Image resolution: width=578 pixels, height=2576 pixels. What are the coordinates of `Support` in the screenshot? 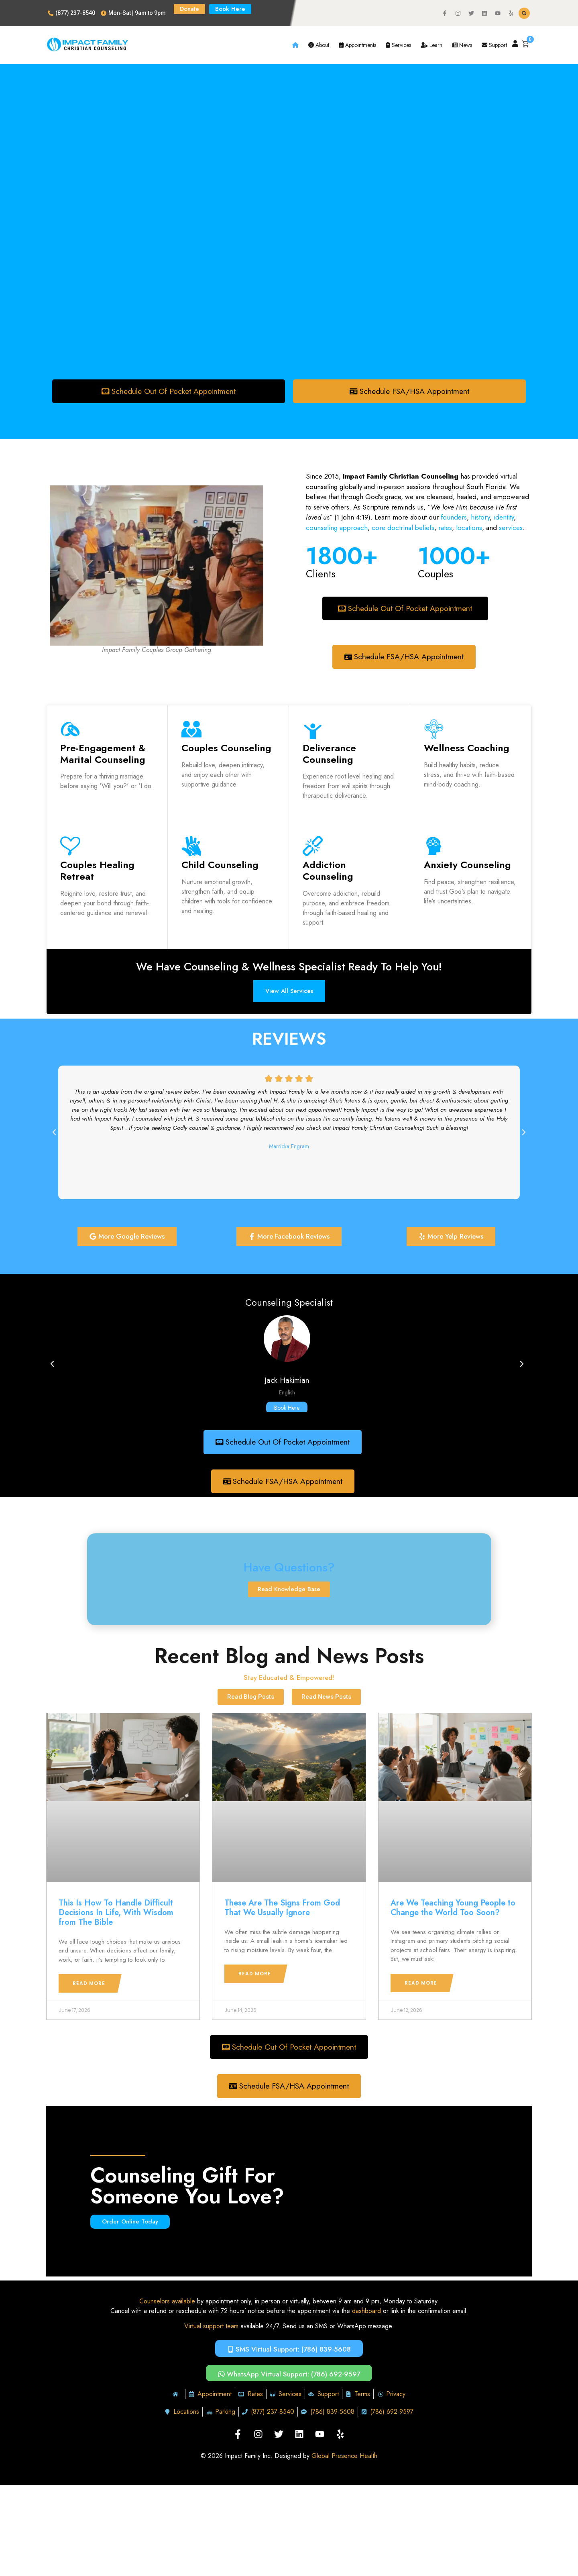 It's located at (494, 45).